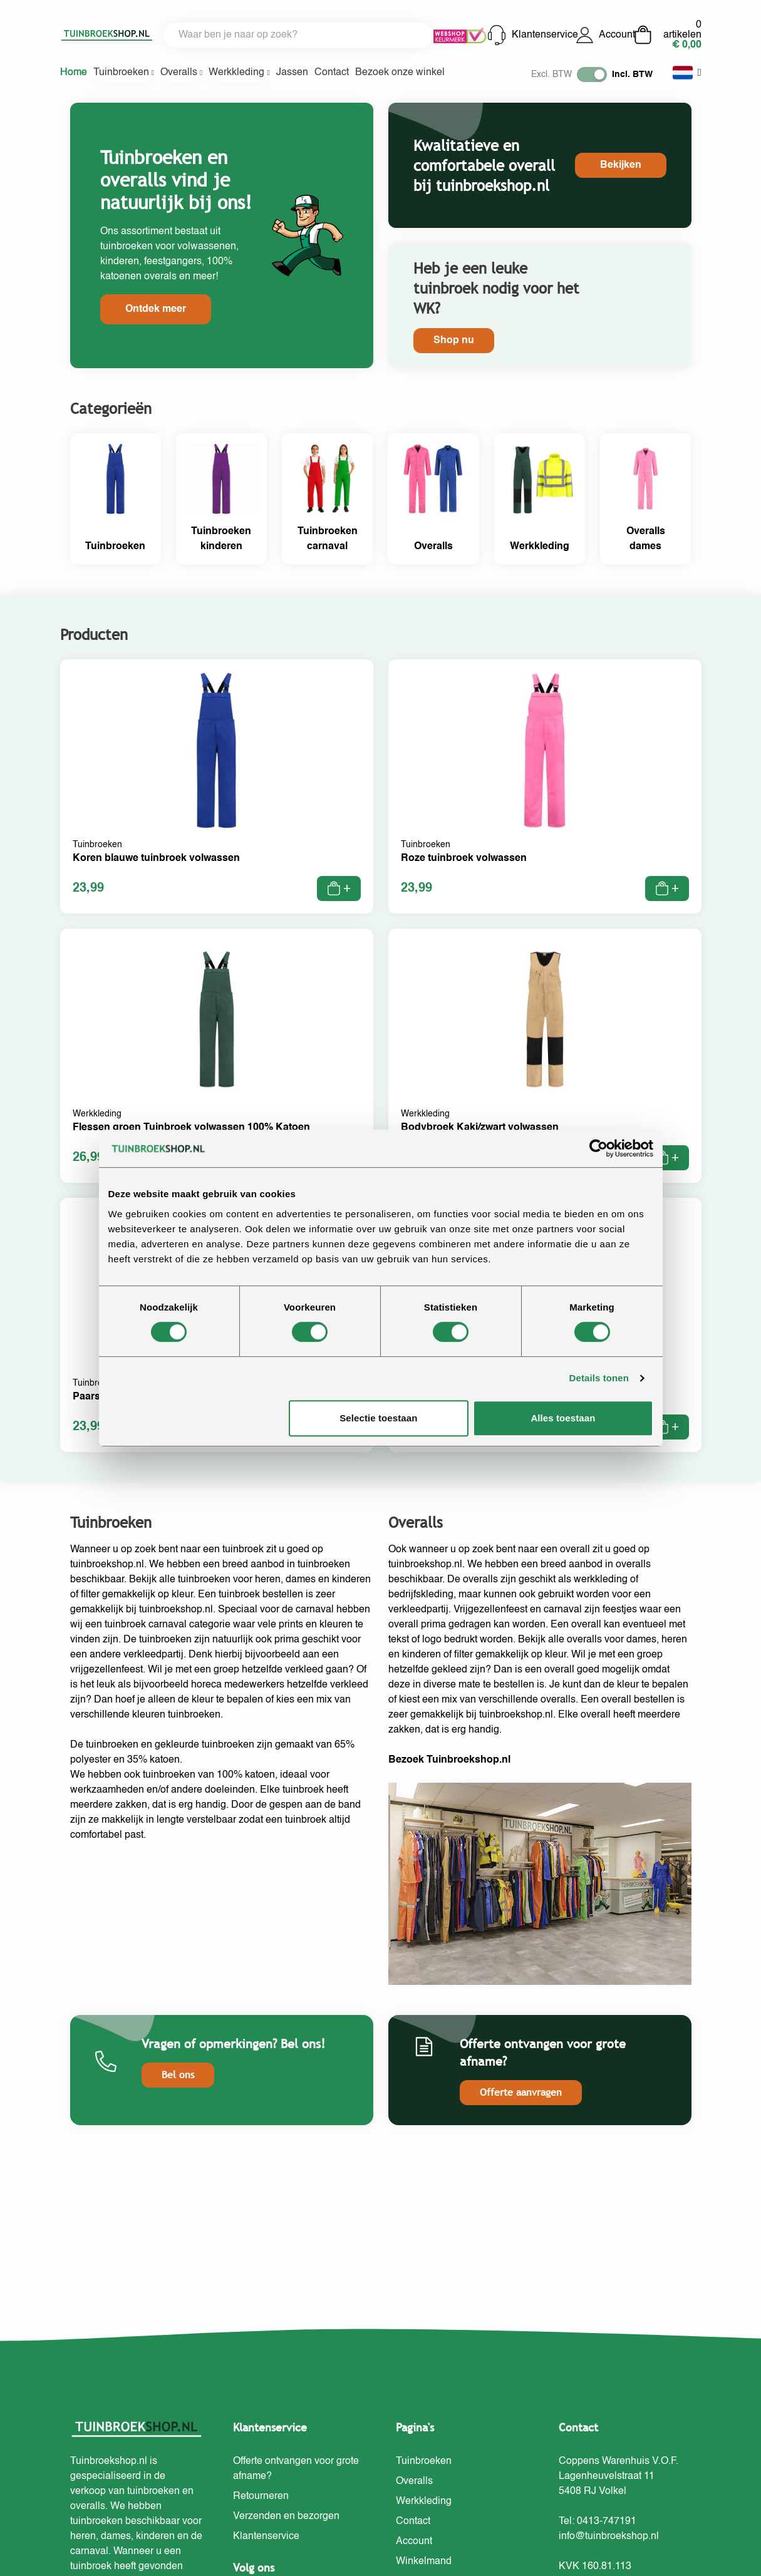 The width and height of the screenshot is (761, 2576). What do you see at coordinates (453, 341) in the screenshot?
I see `Shop nu` at bounding box center [453, 341].